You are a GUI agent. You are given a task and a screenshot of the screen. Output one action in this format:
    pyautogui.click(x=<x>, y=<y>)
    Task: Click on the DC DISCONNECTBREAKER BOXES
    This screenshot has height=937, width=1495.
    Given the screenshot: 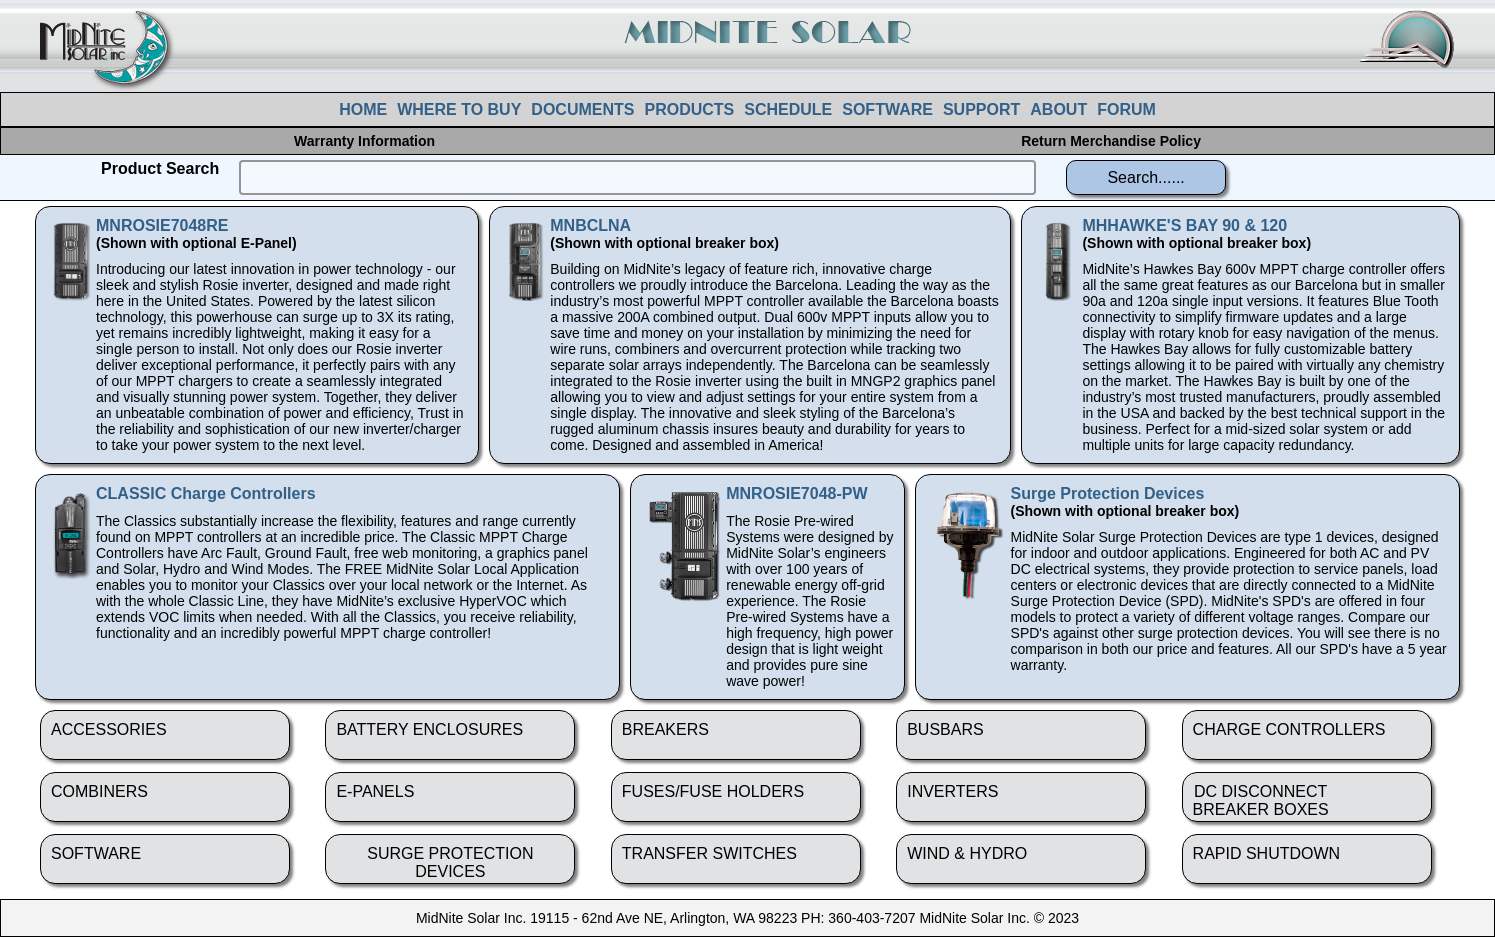 What is the action you would take?
    pyautogui.click(x=1261, y=800)
    